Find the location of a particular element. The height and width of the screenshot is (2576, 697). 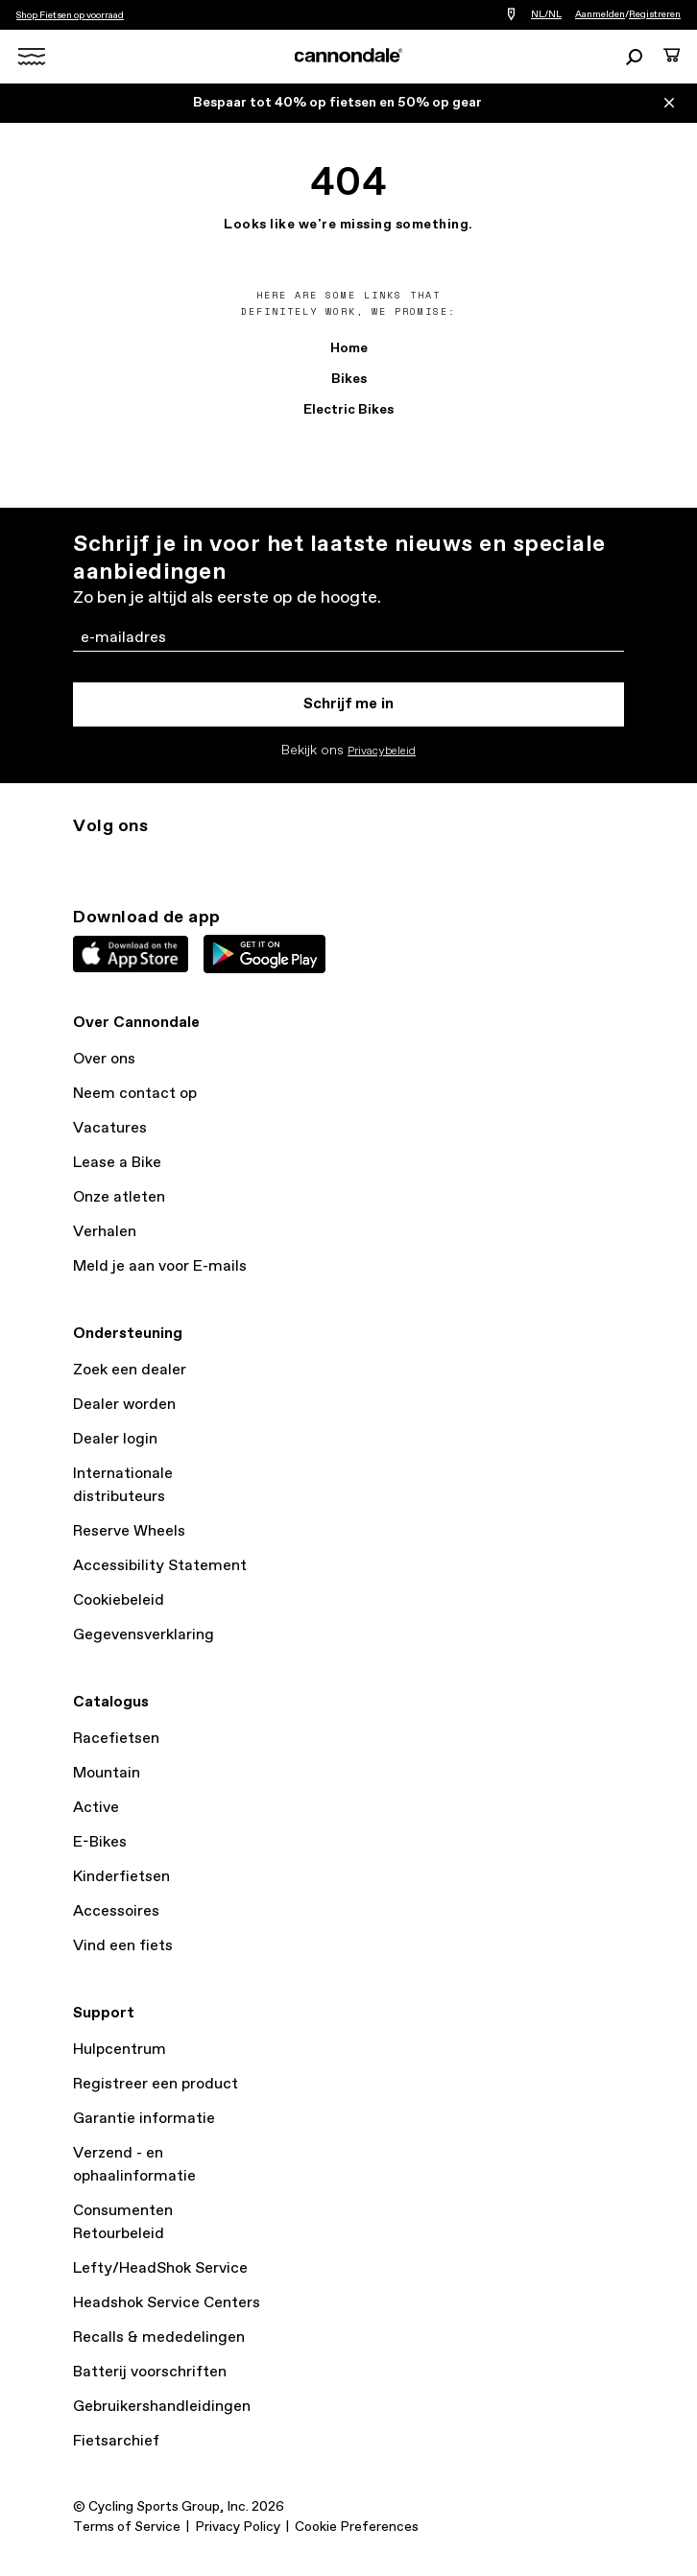

Google Play Store is located at coordinates (264, 954).